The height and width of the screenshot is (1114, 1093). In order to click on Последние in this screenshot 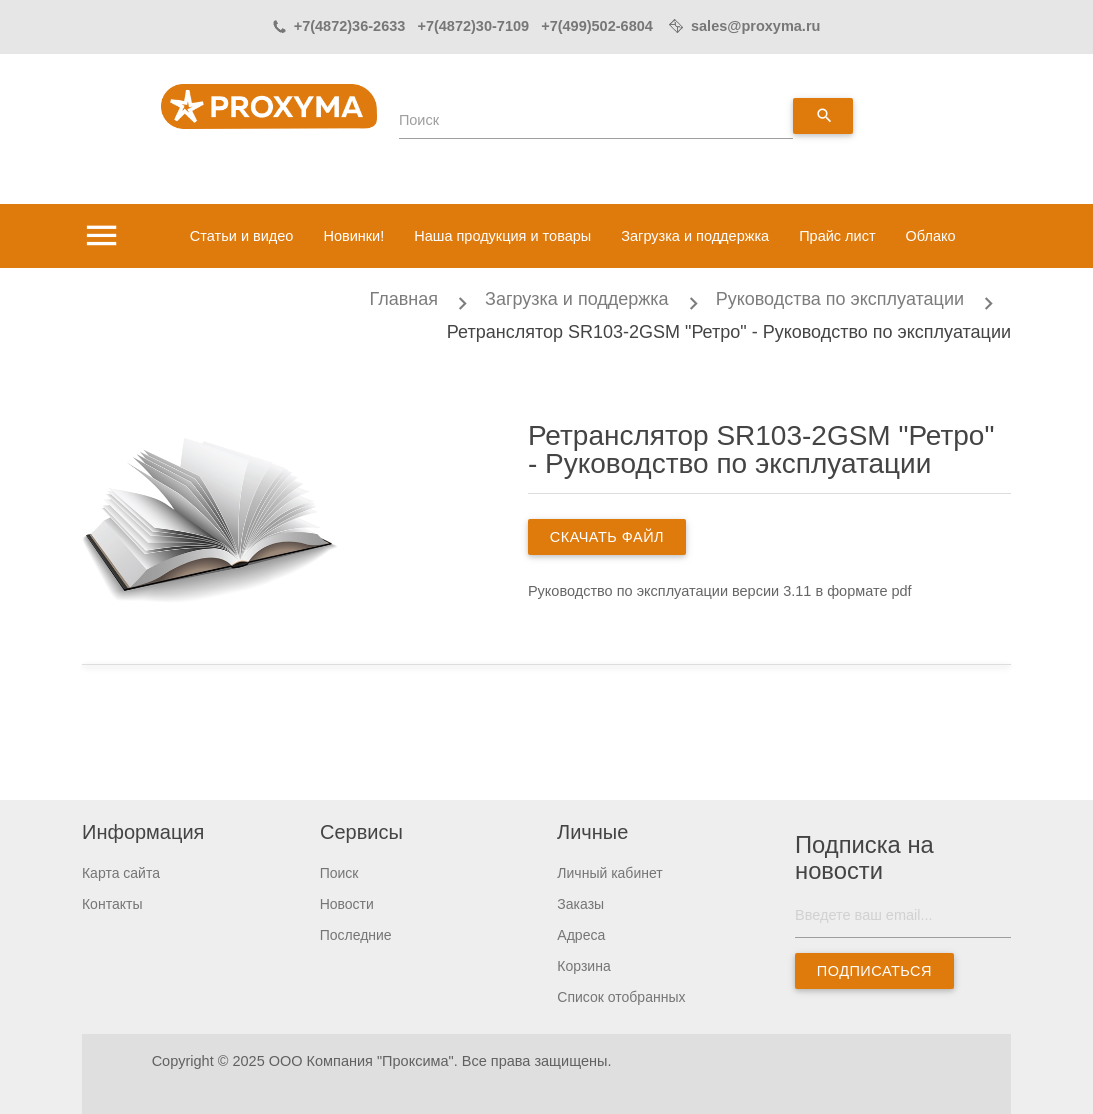, I will do `click(356, 935)`.